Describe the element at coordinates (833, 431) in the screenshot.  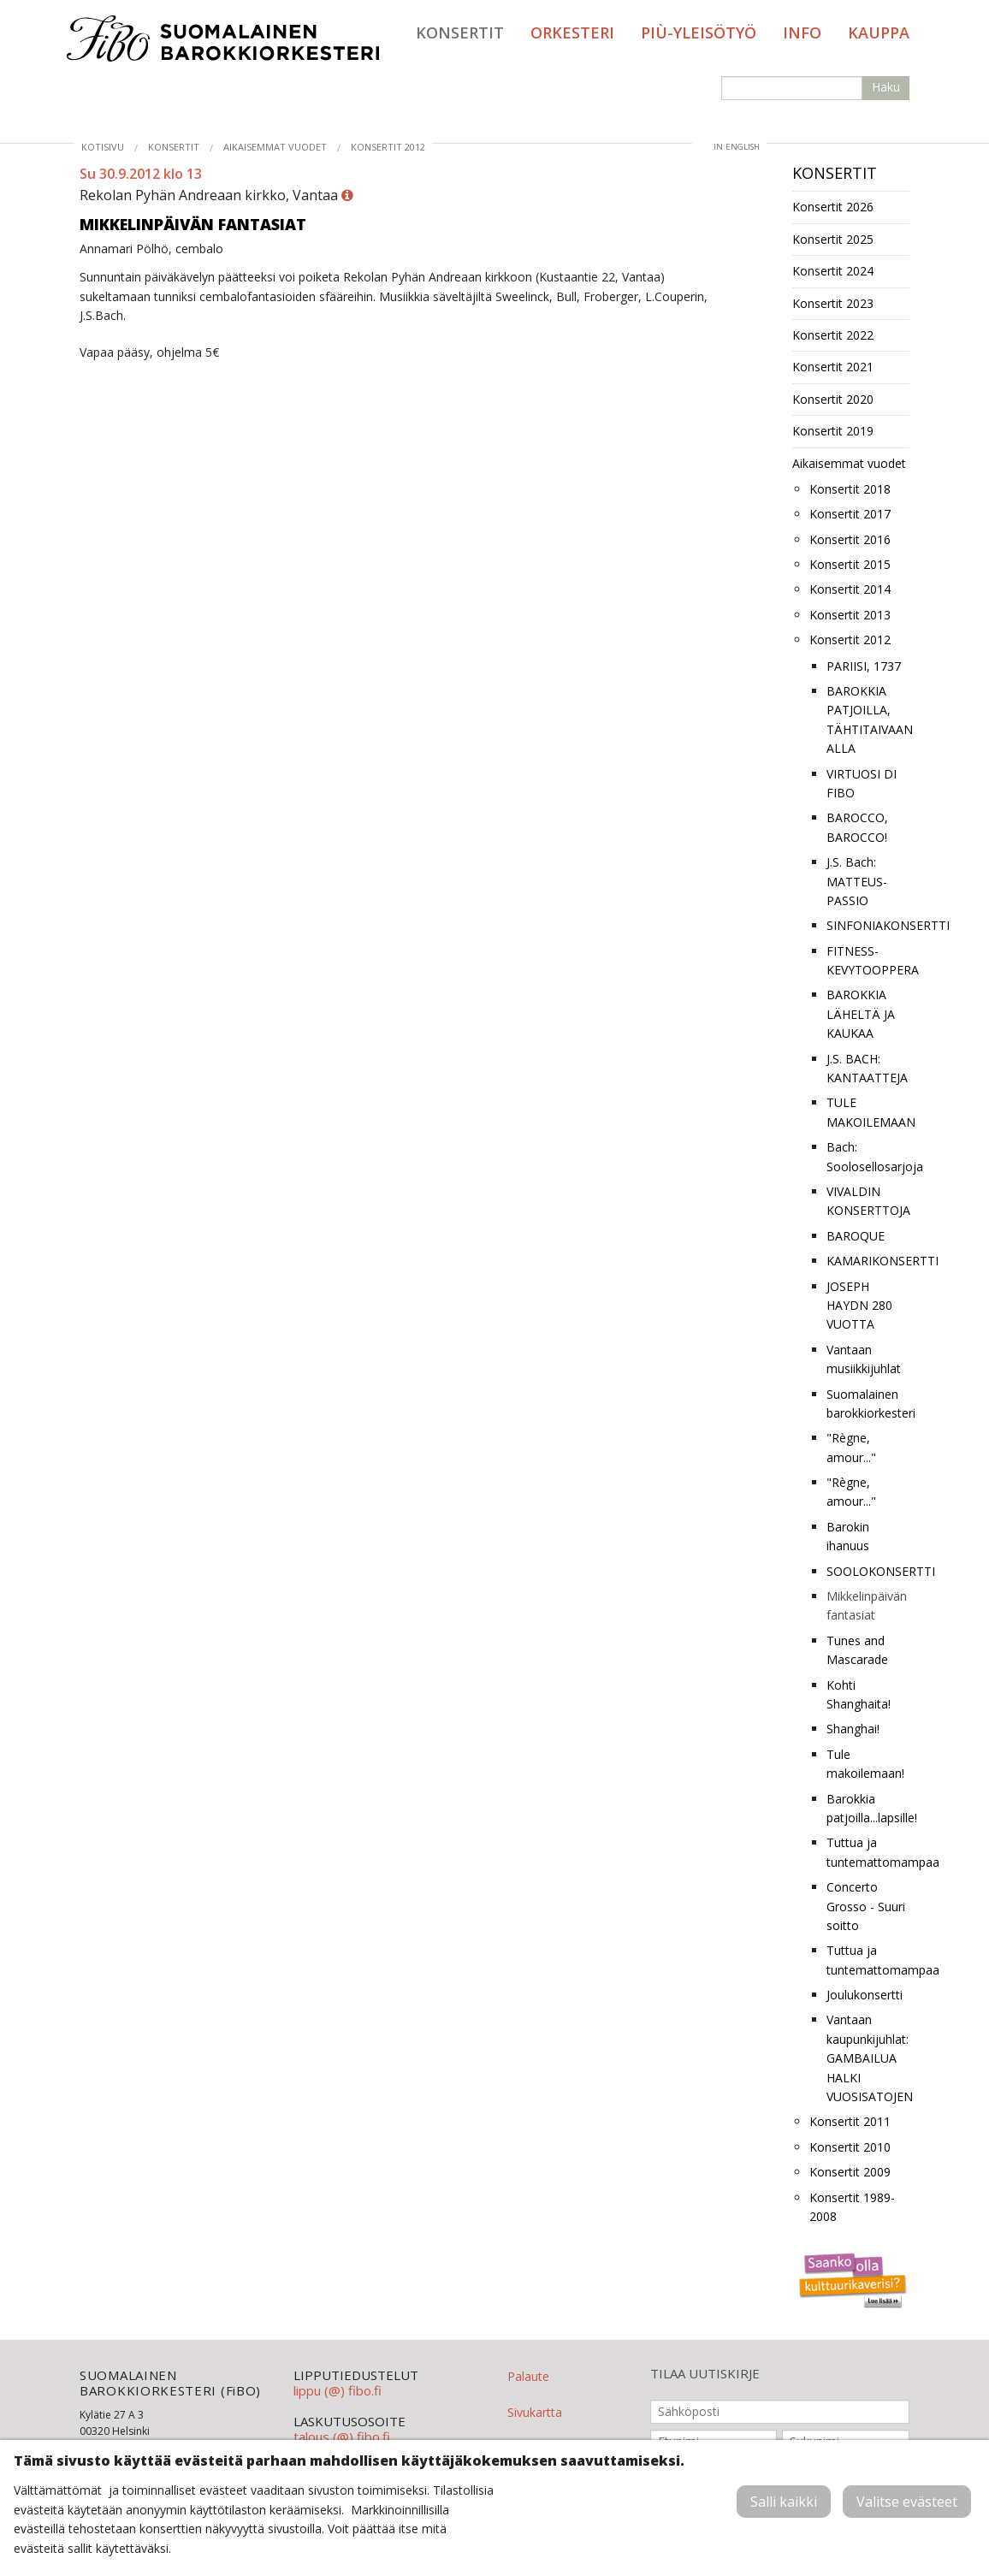
I see `Konsertit 2019` at that location.